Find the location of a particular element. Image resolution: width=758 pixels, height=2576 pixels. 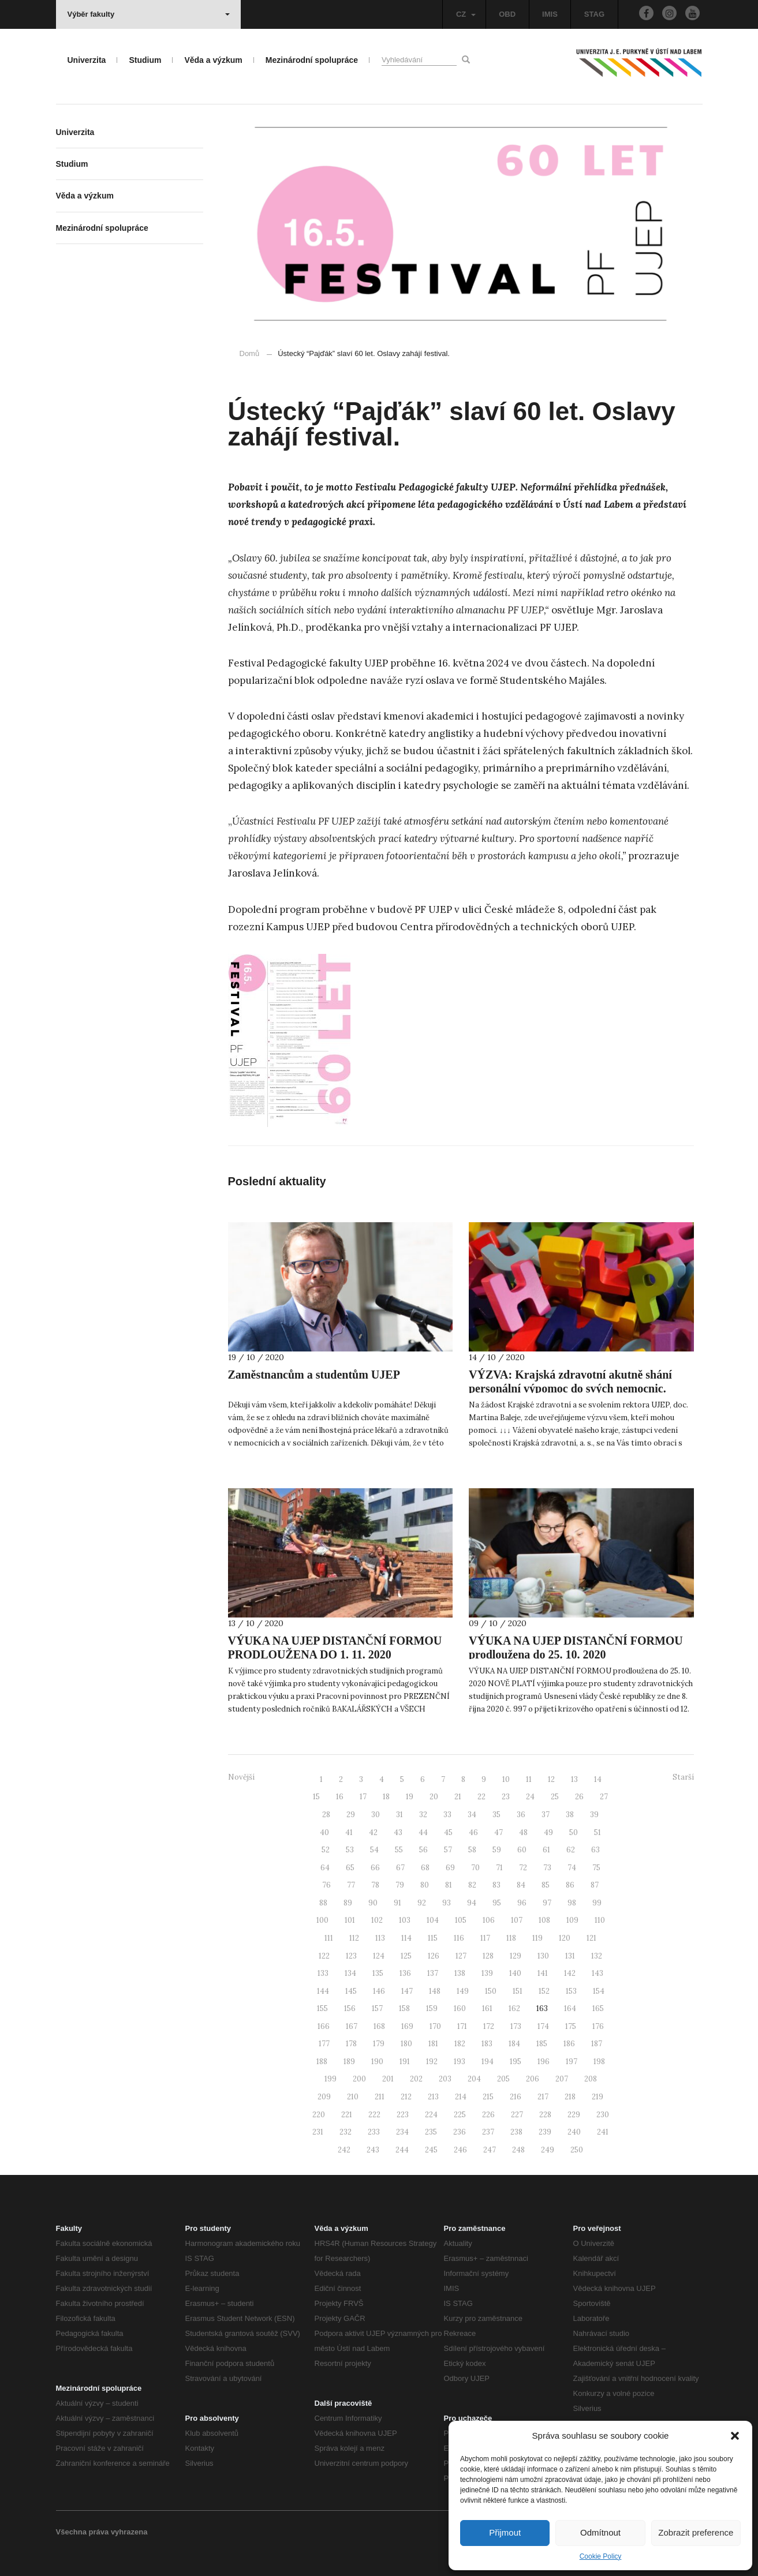

164 is located at coordinates (570, 2008).